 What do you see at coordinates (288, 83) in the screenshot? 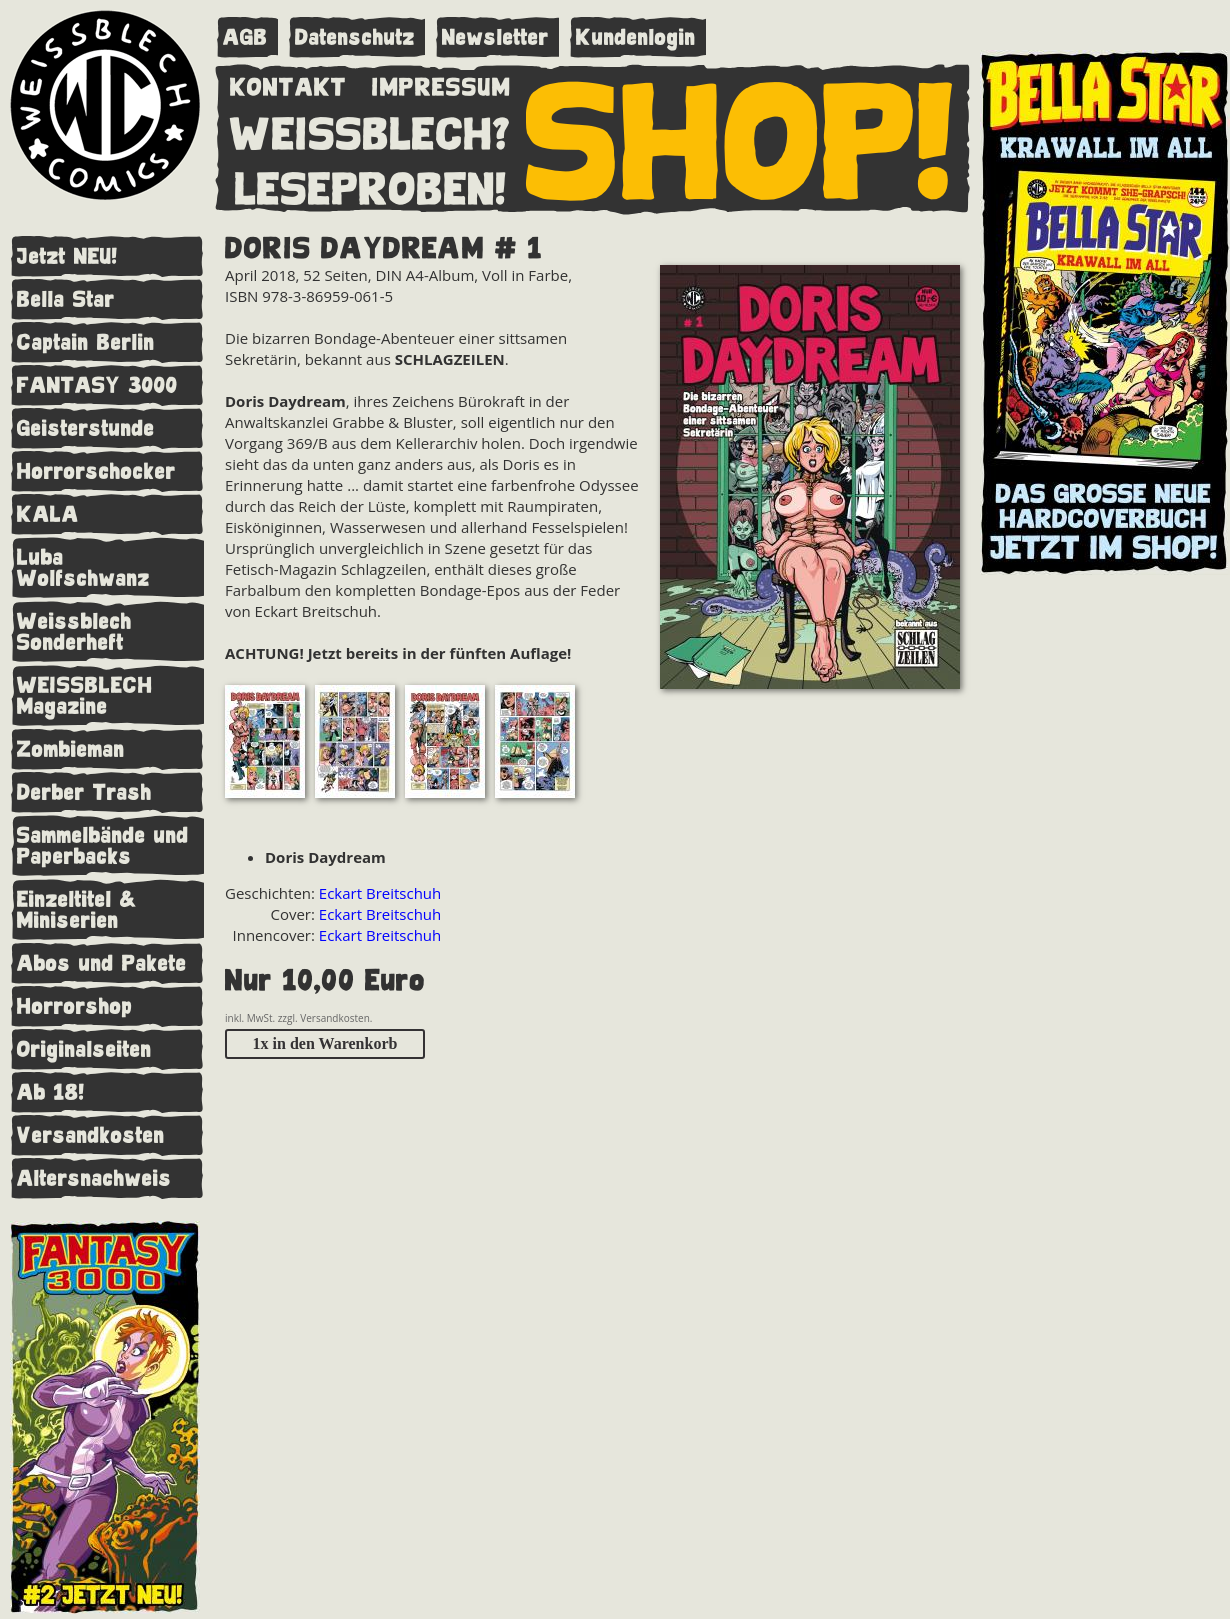
I see `KONTAKT` at bounding box center [288, 83].